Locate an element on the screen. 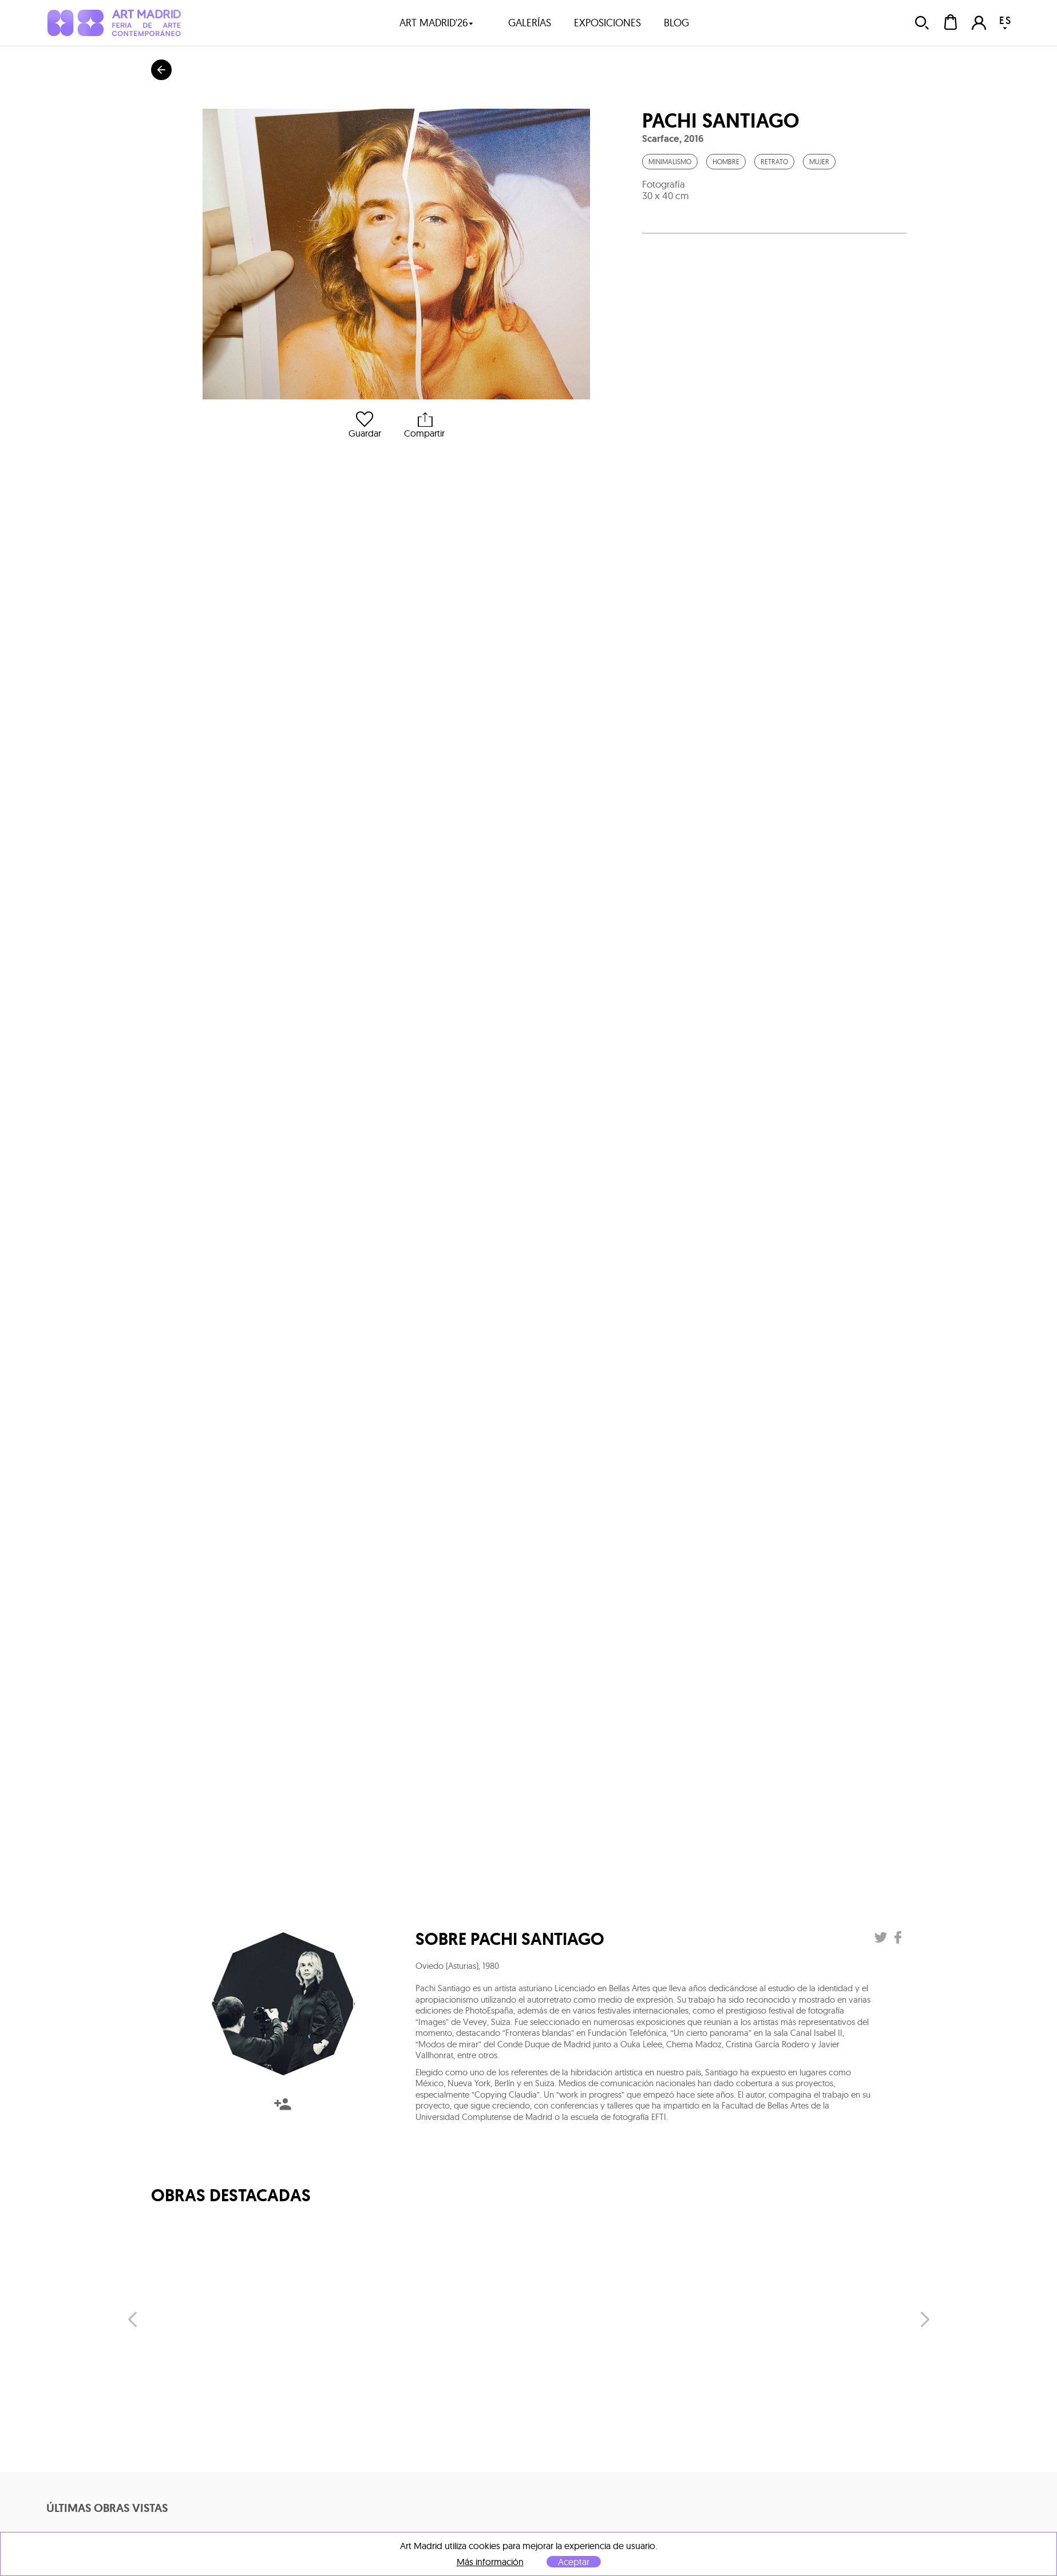 The width and height of the screenshot is (1057, 2576). exposiciones is located at coordinates (607, 22).